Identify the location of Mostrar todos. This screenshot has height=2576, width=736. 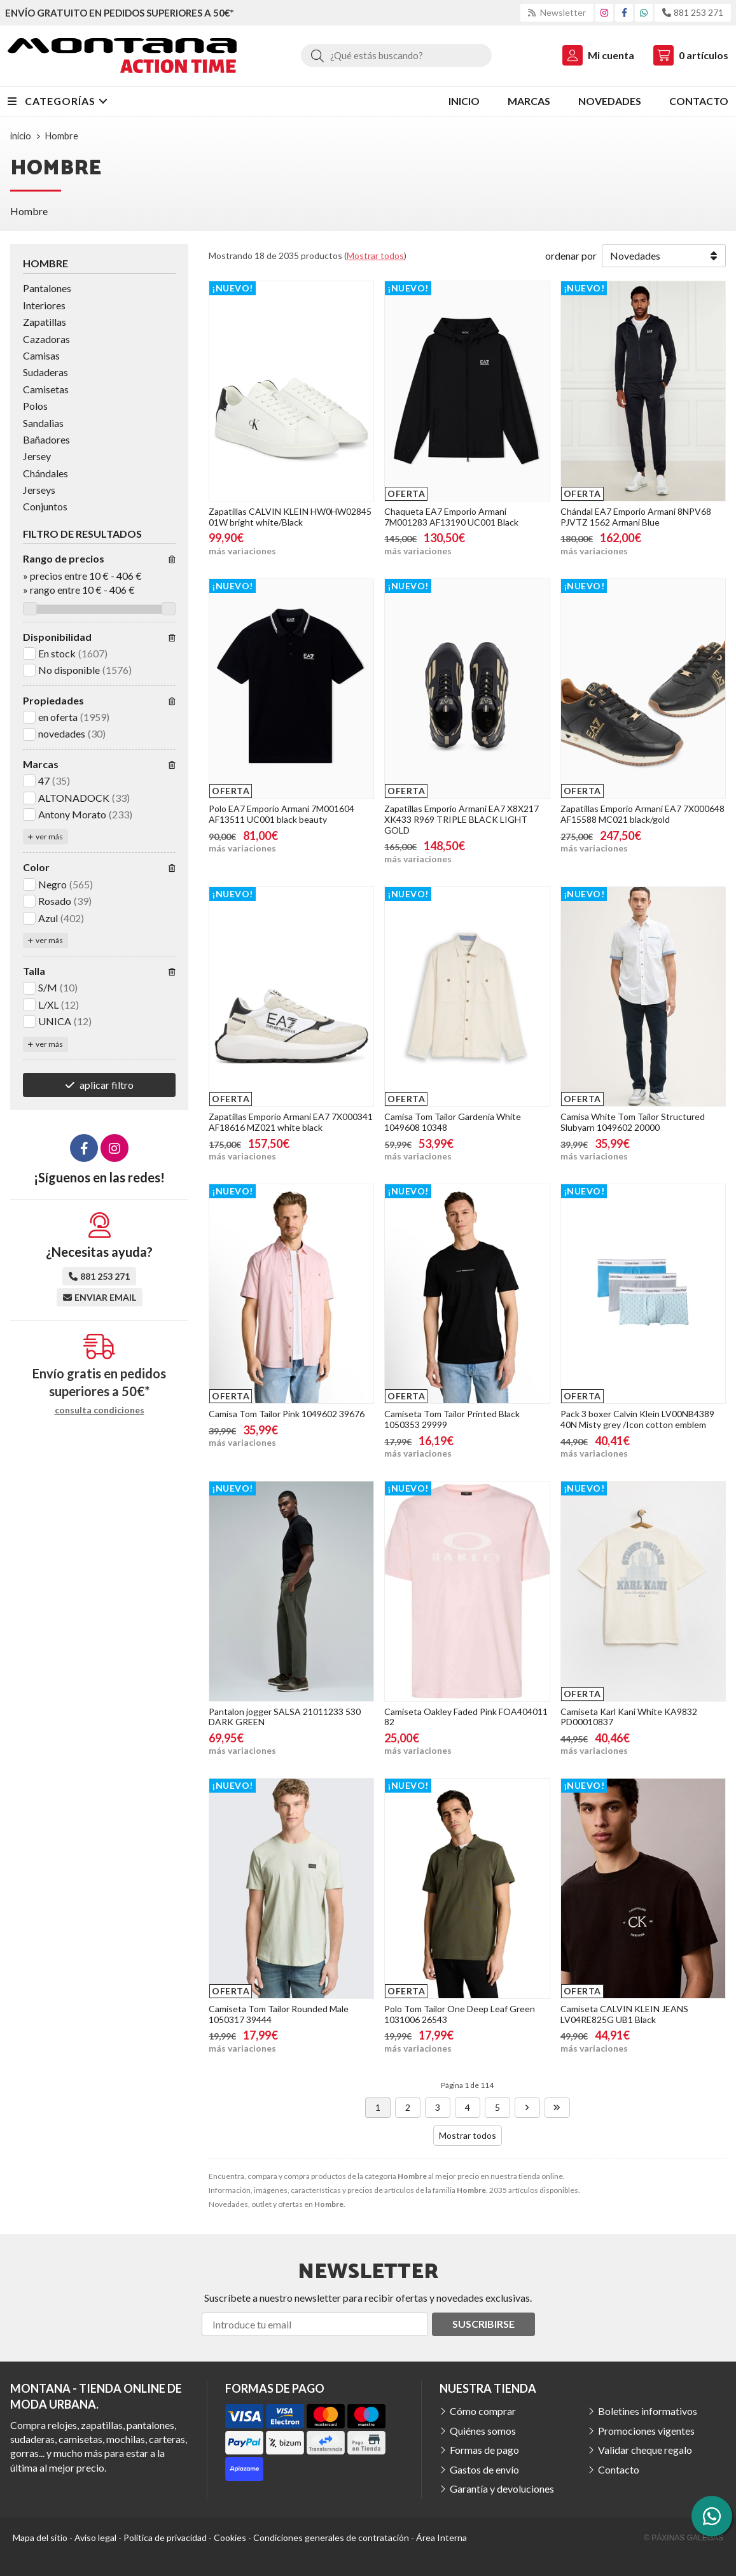
(375, 255).